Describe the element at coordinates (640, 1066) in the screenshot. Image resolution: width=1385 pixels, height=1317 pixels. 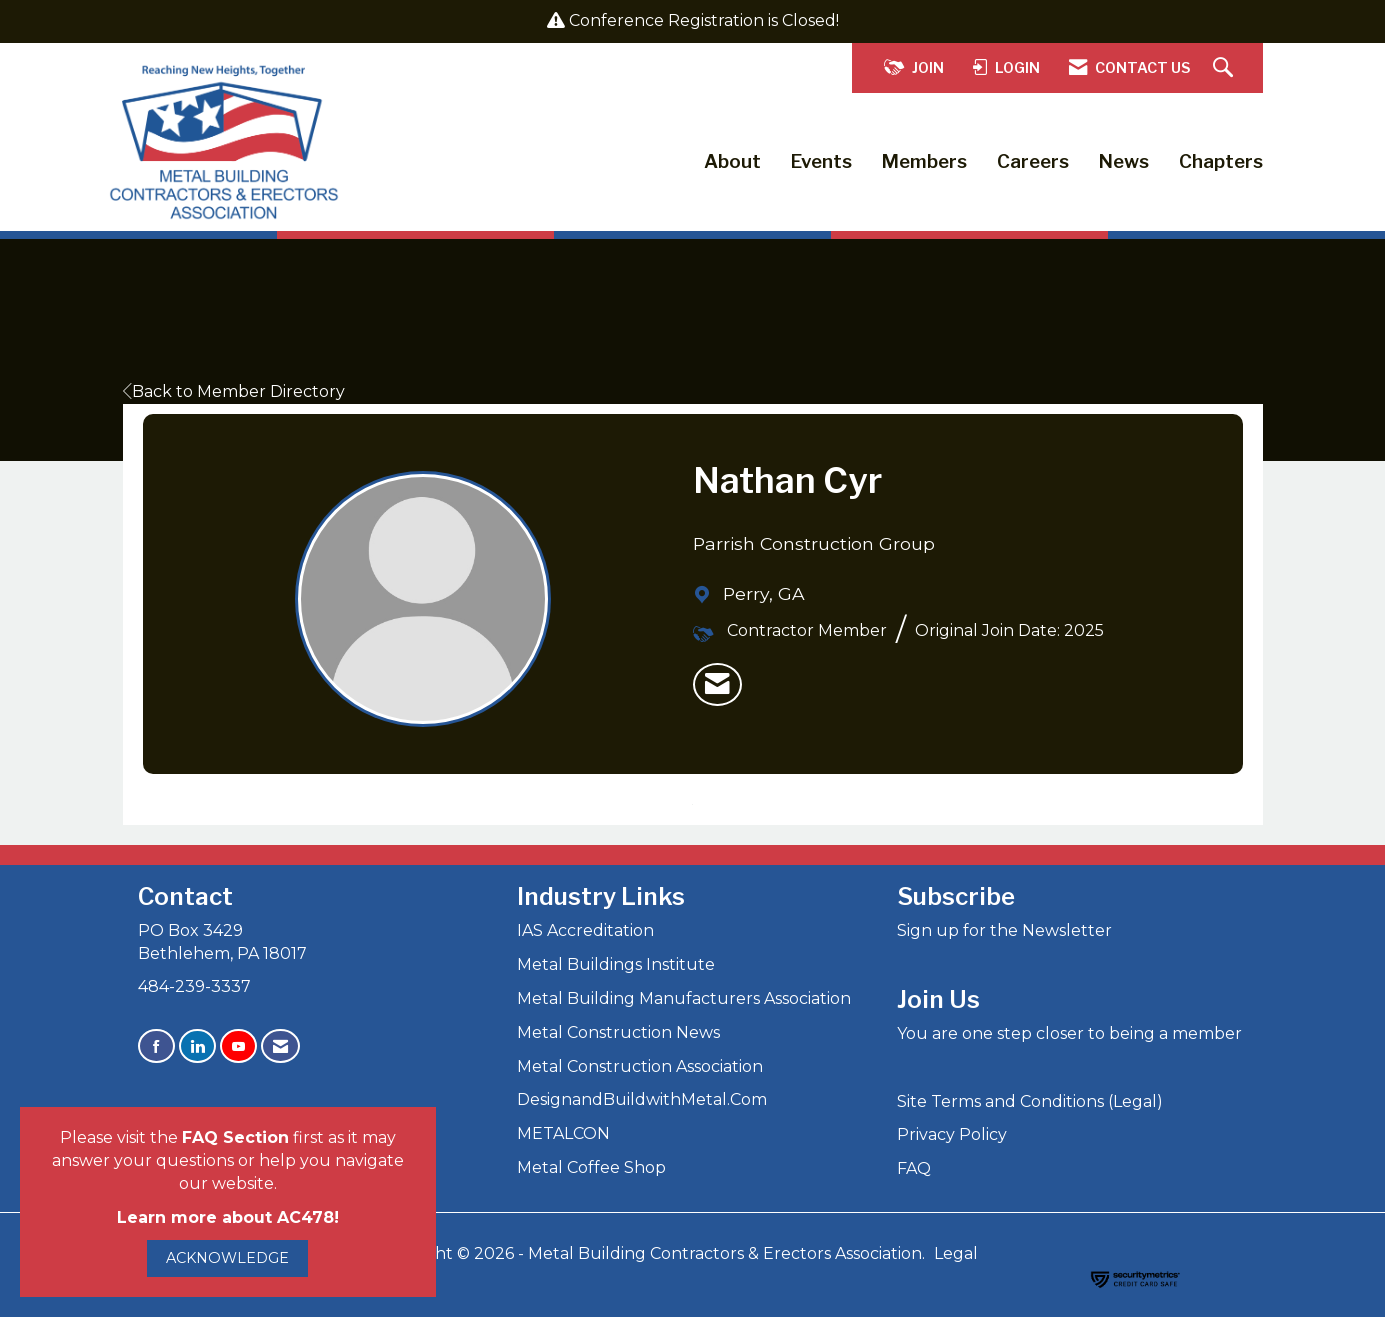
I see `Metal Construction Association` at that location.